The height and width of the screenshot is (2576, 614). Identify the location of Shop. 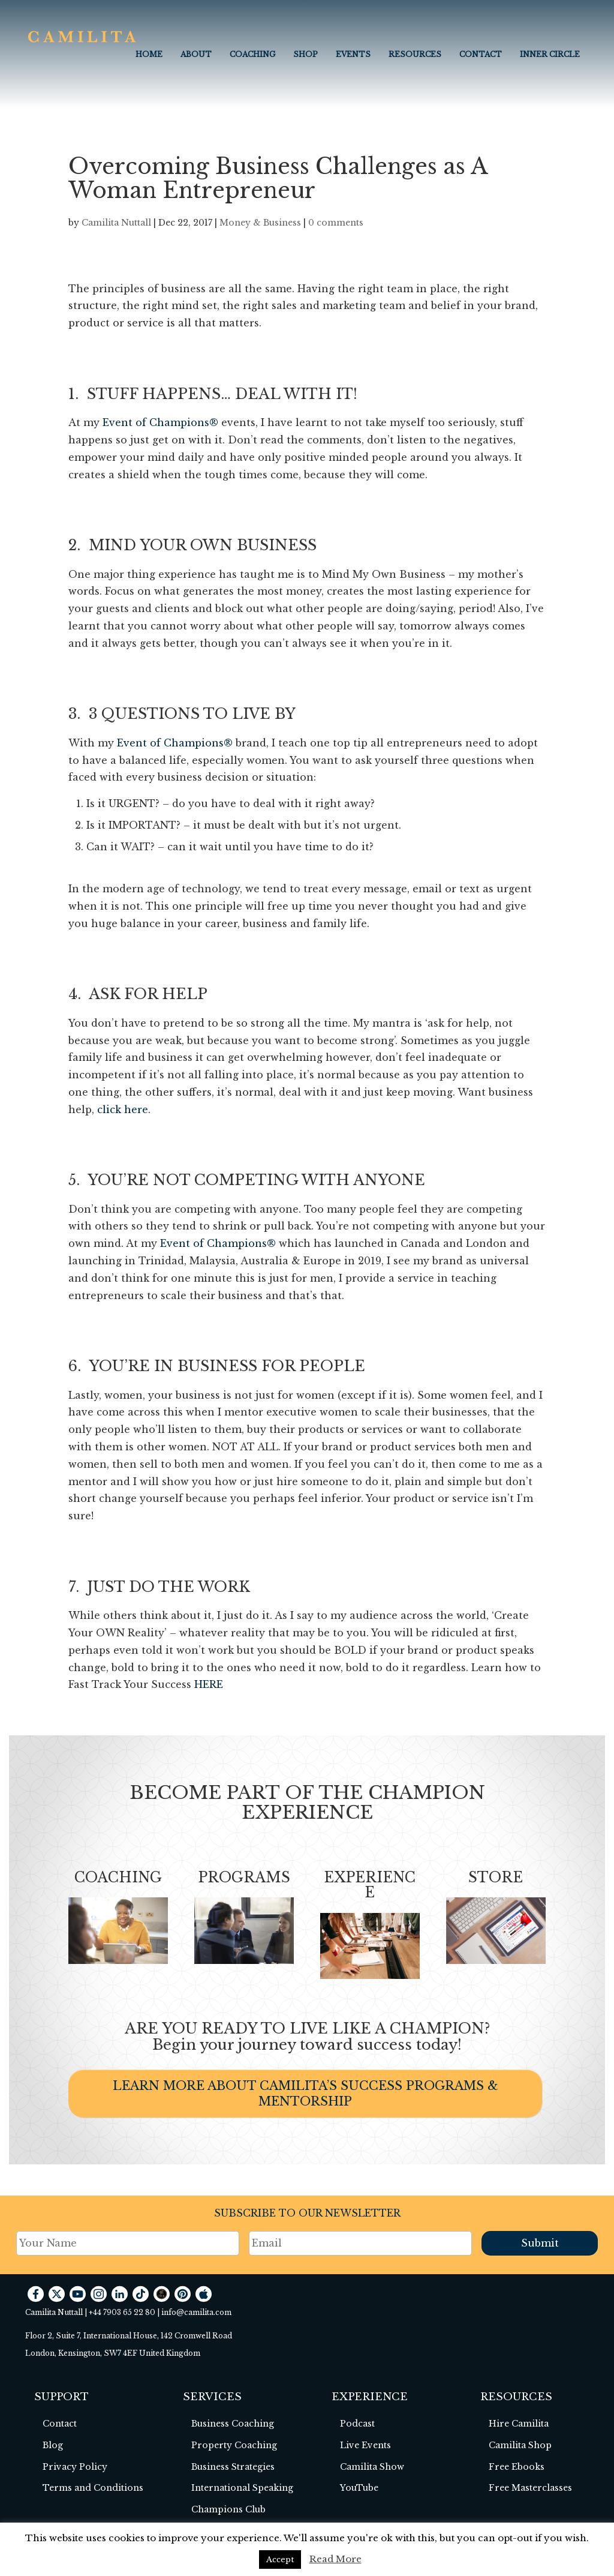
(305, 54).